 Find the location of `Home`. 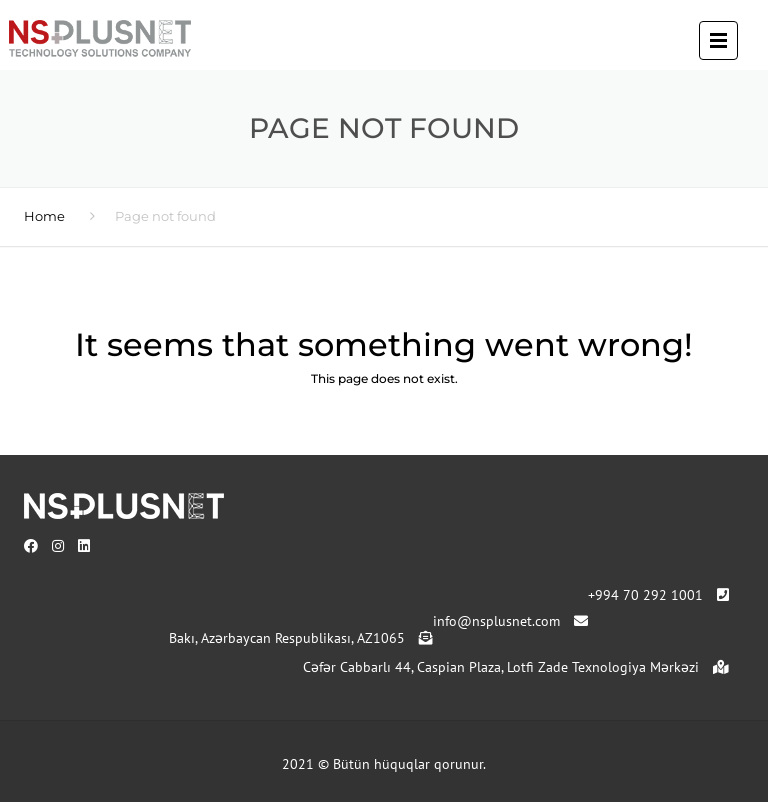

Home is located at coordinates (44, 216).